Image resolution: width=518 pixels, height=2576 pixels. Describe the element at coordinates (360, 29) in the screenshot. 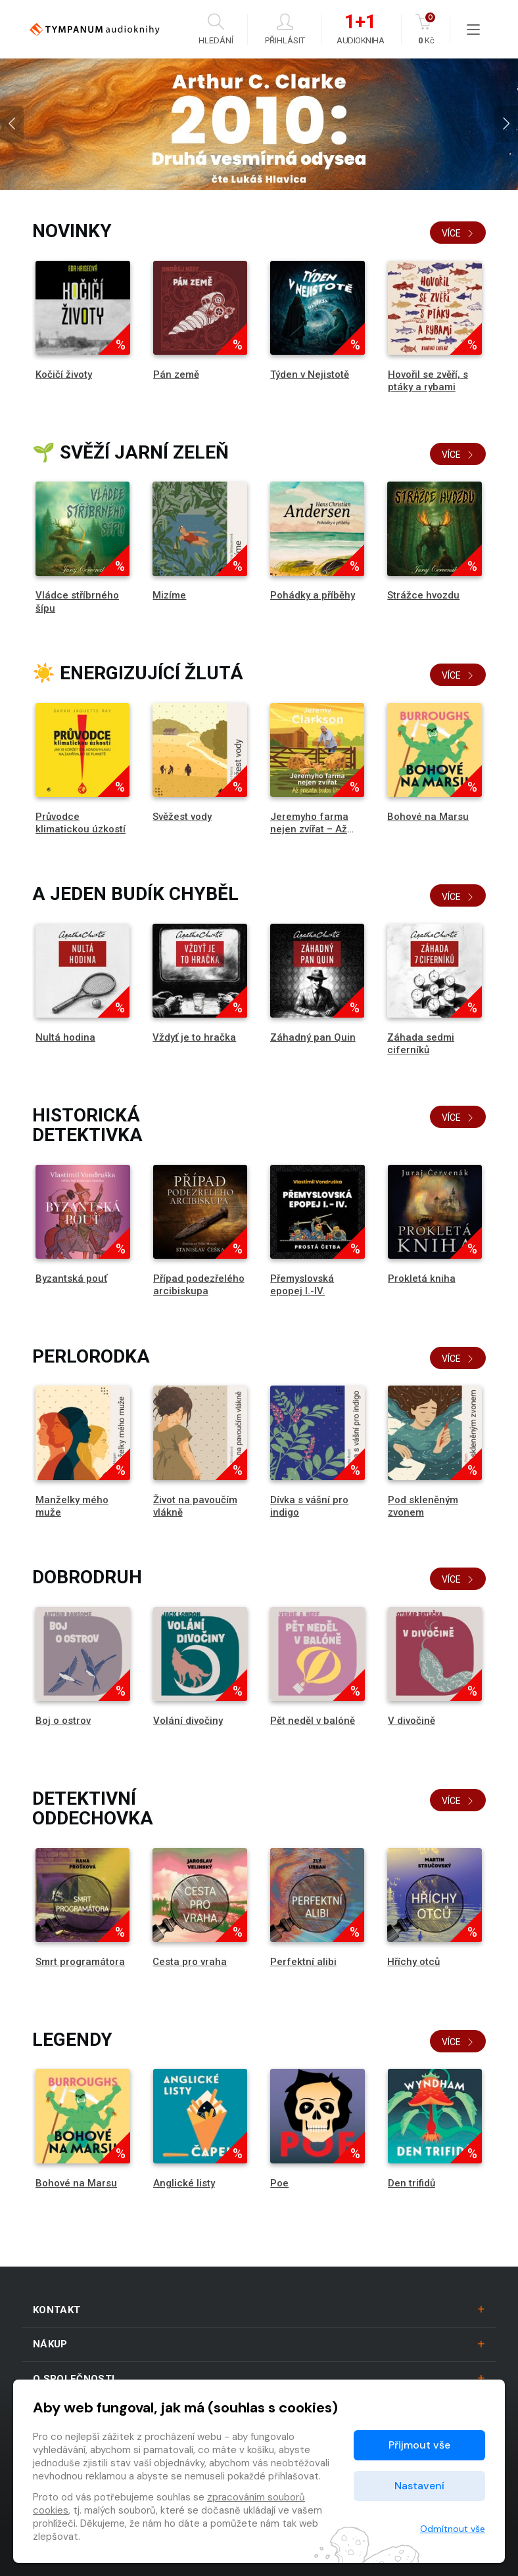

I see `Audiokniha` at that location.